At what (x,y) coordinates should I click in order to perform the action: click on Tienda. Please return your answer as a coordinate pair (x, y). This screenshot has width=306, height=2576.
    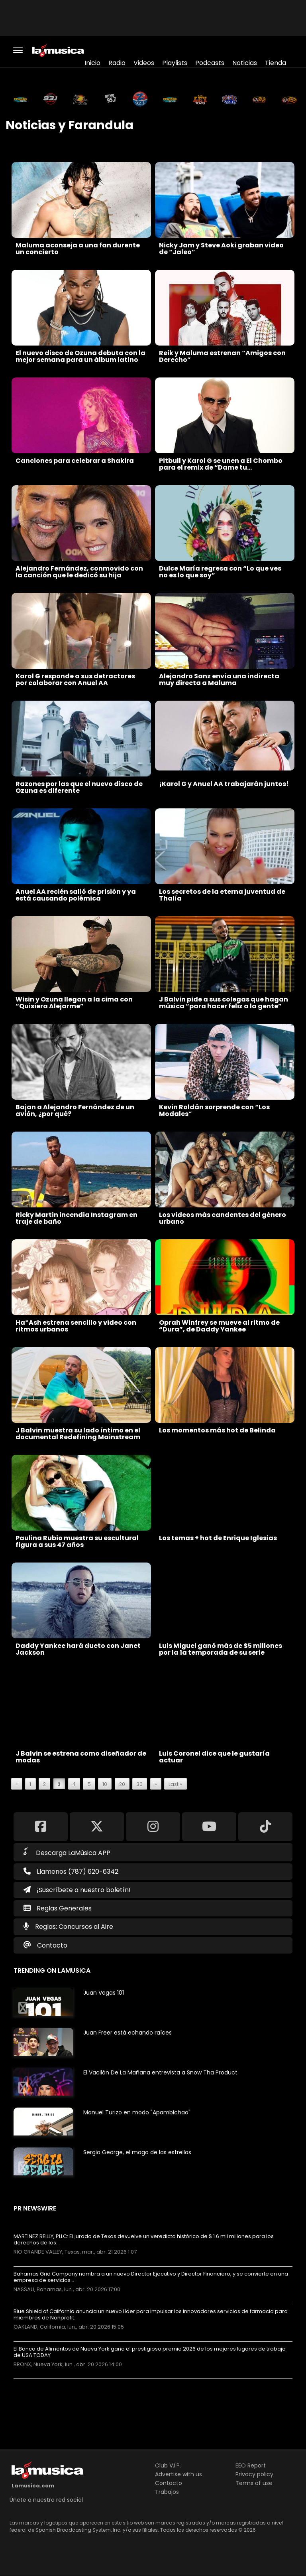
    Looking at the image, I should click on (275, 62).